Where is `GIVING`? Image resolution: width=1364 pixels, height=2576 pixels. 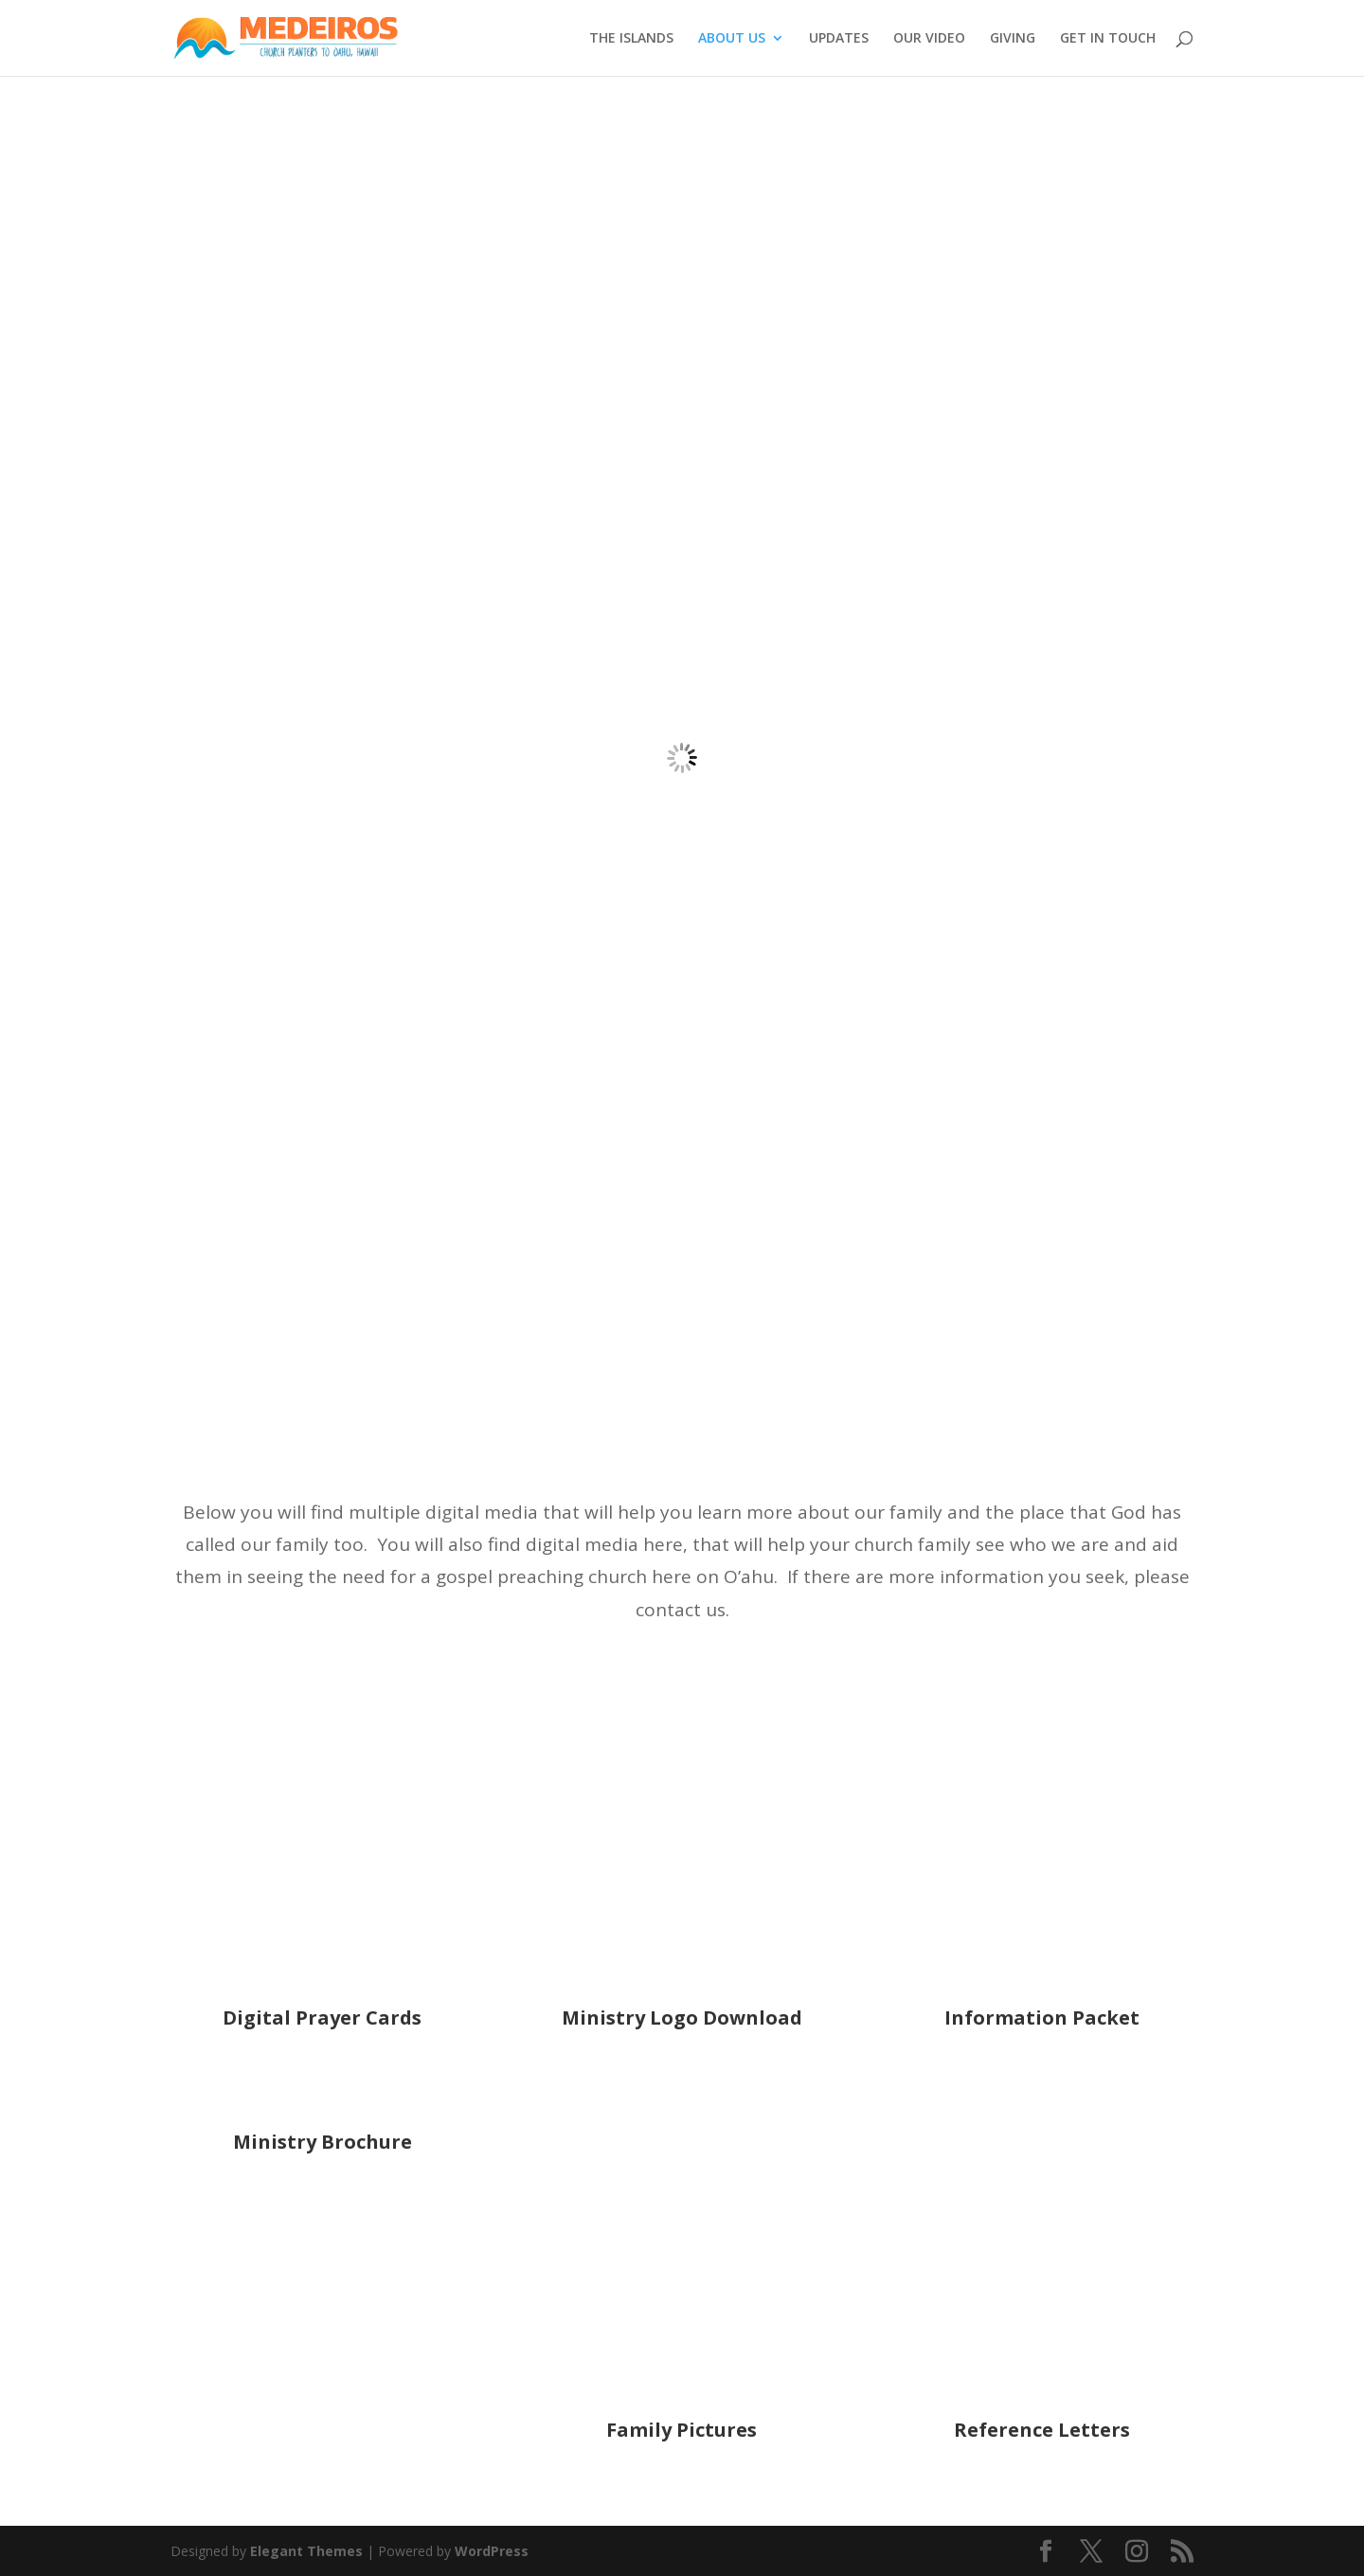 GIVING is located at coordinates (1012, 38).